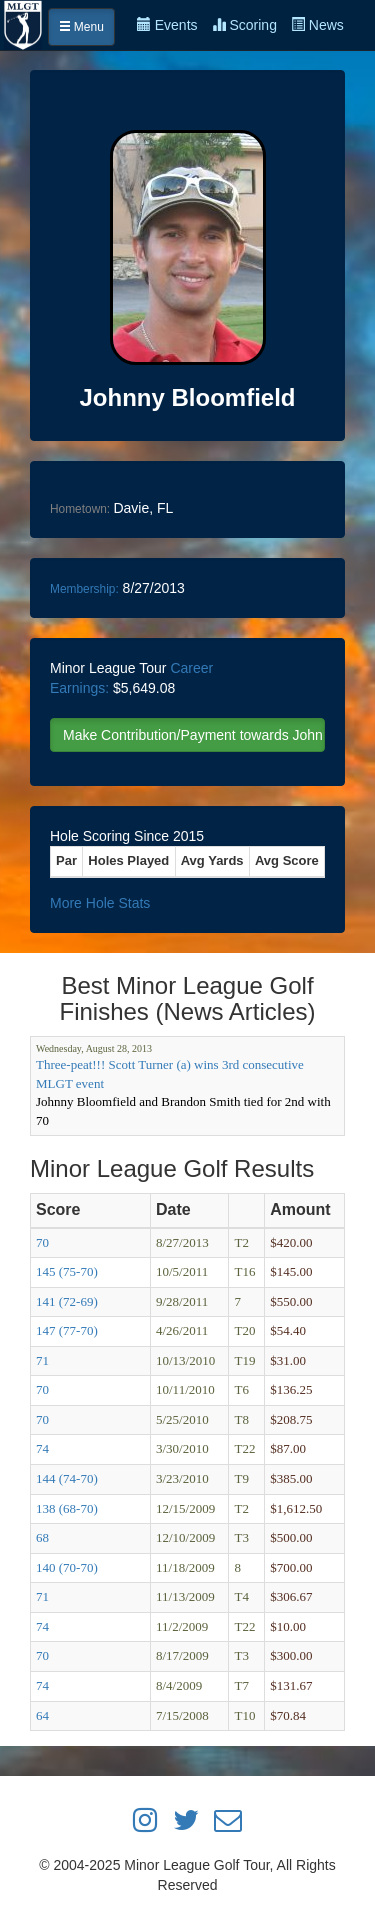 The height and width of the screenshot is (1915, 375). Describe the element at coordinates (100, 903) in the screenshot. I see `More Hole Stats` at that location.